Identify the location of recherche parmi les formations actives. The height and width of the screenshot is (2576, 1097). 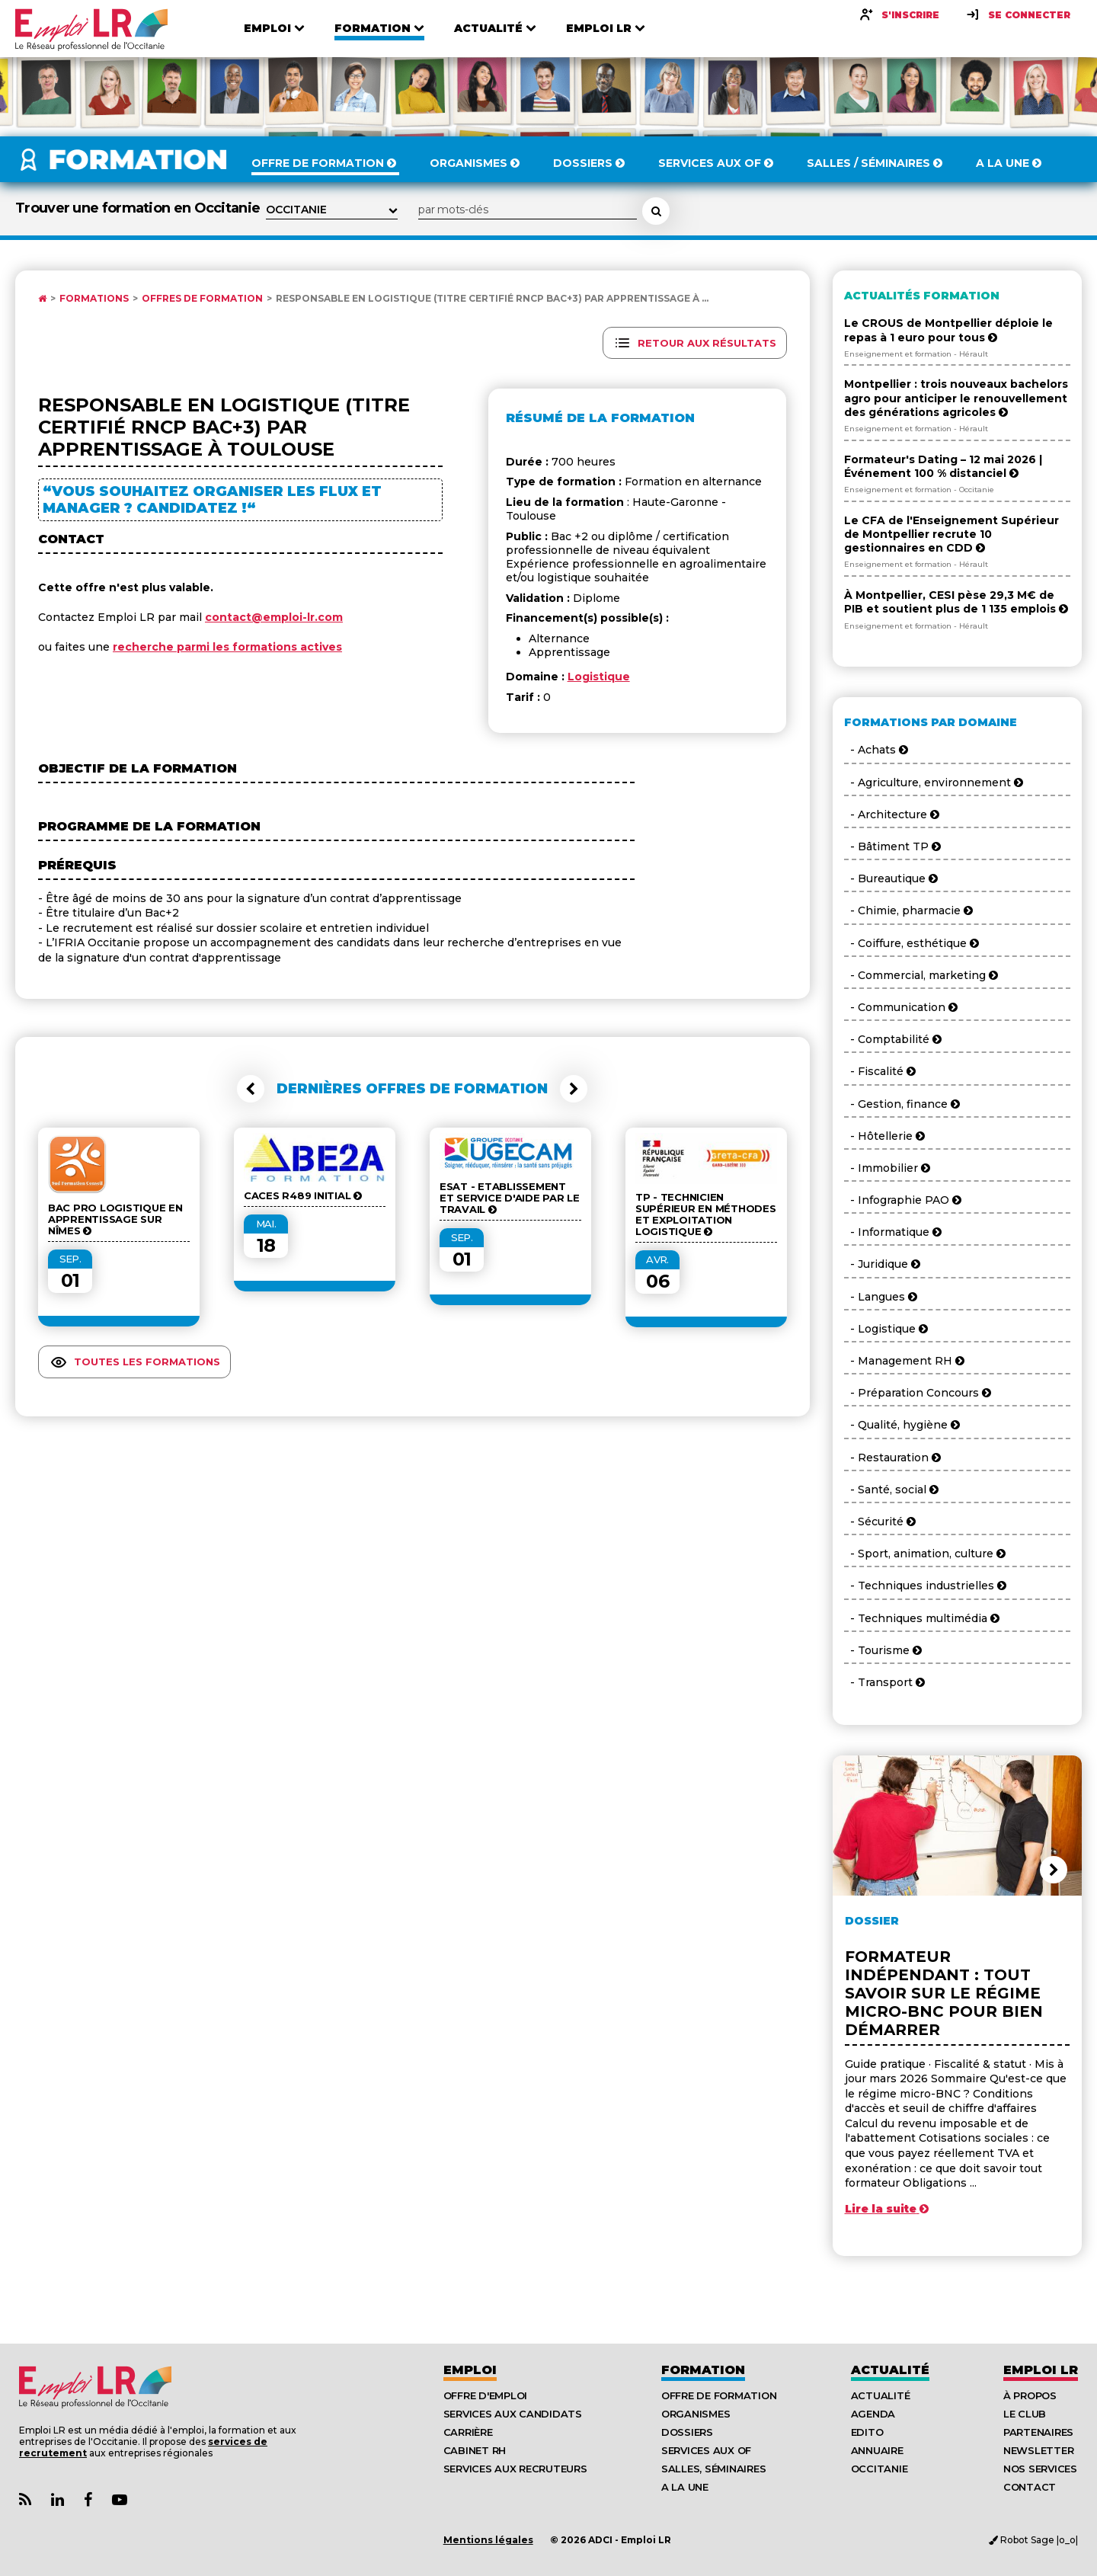
(227, 647).